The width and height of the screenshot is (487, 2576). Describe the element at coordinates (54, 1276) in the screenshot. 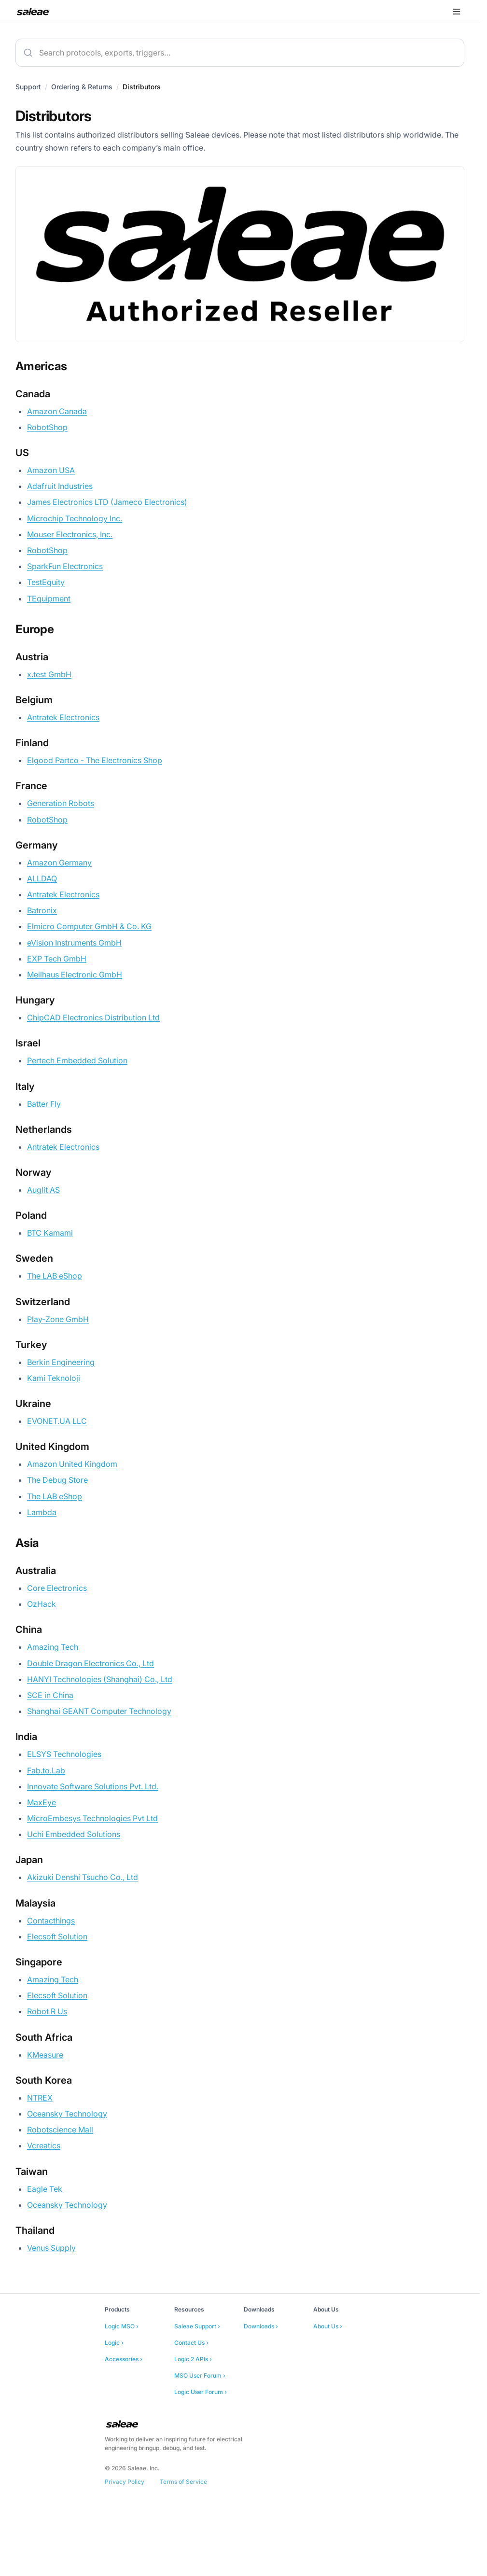

I see `The LAB eShop` at that location.